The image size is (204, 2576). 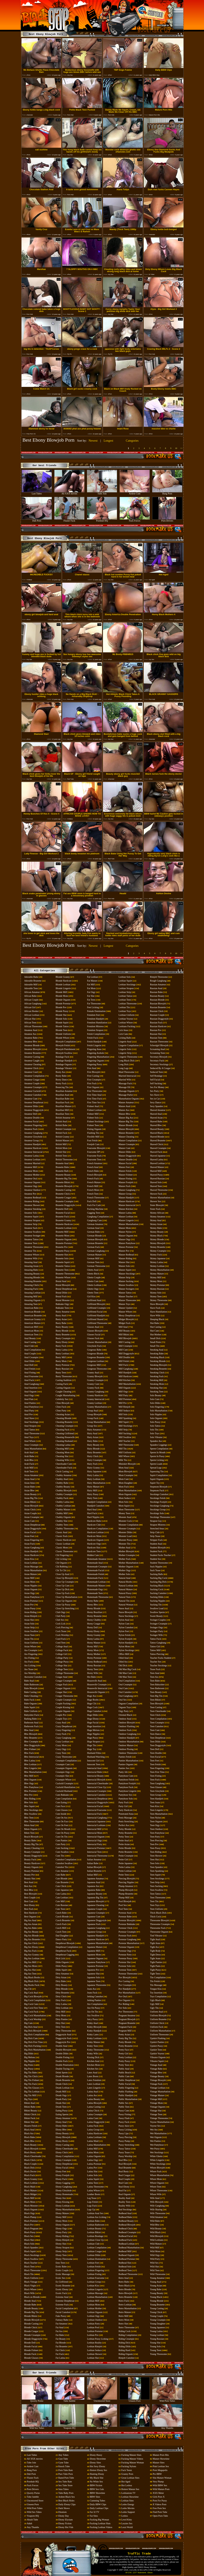 What do you see at coordinates (126, 1209) in the screenshot?
I see `Mature Kitchen` at bounding box center [126, 1209].